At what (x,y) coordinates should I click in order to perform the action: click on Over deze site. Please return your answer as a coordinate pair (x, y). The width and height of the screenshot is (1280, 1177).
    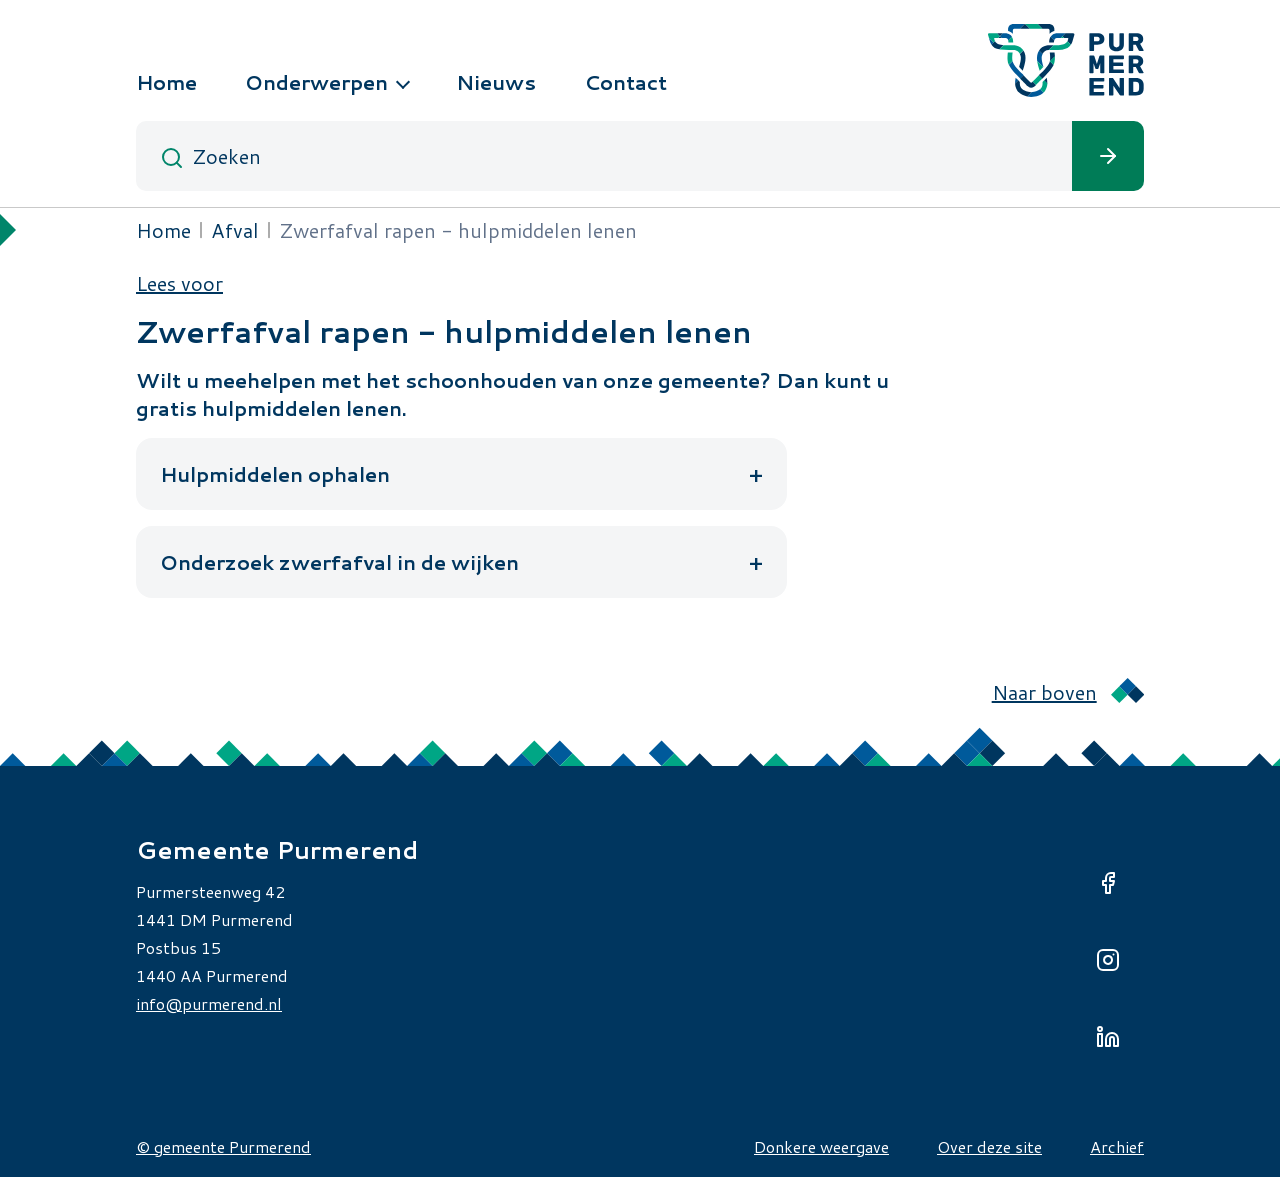
    Looking at the image, I should click on (989, 1146).